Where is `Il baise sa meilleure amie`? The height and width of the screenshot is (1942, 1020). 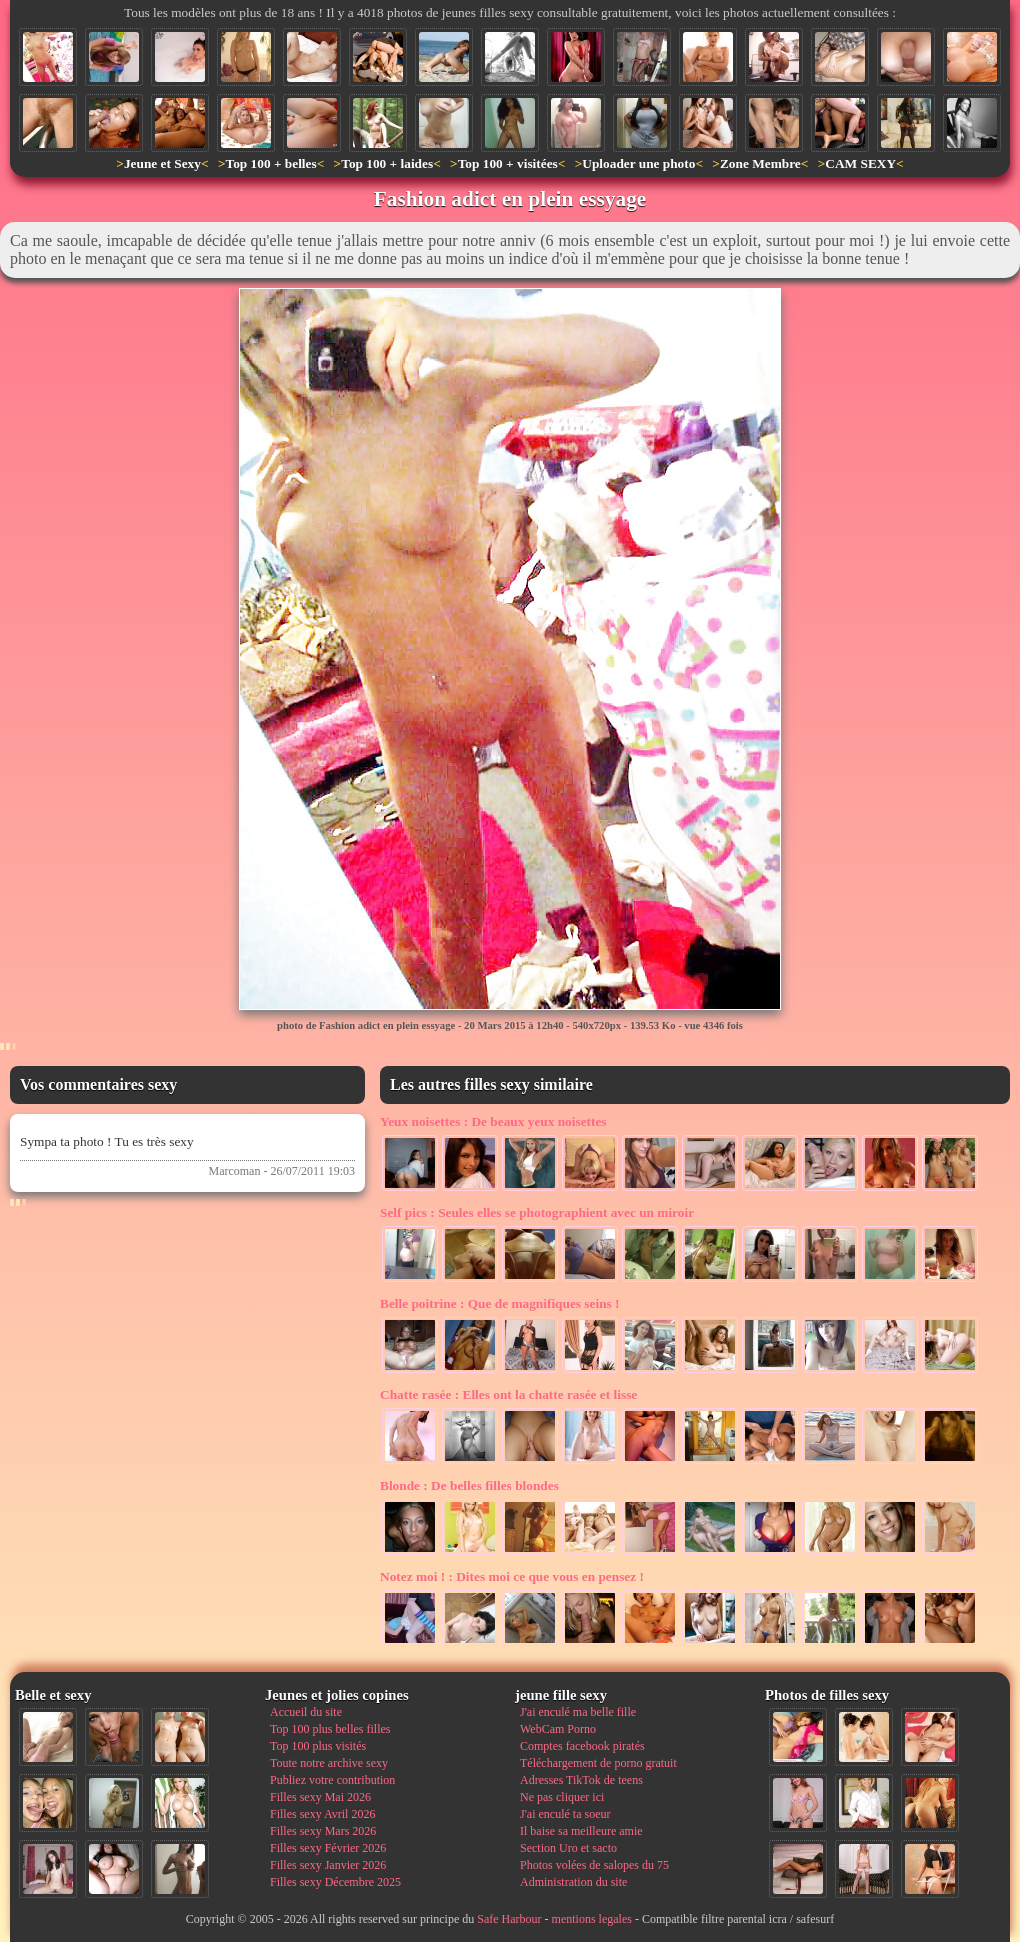
Il baise sa meilleure amie is located at coordinates (581, 1831).